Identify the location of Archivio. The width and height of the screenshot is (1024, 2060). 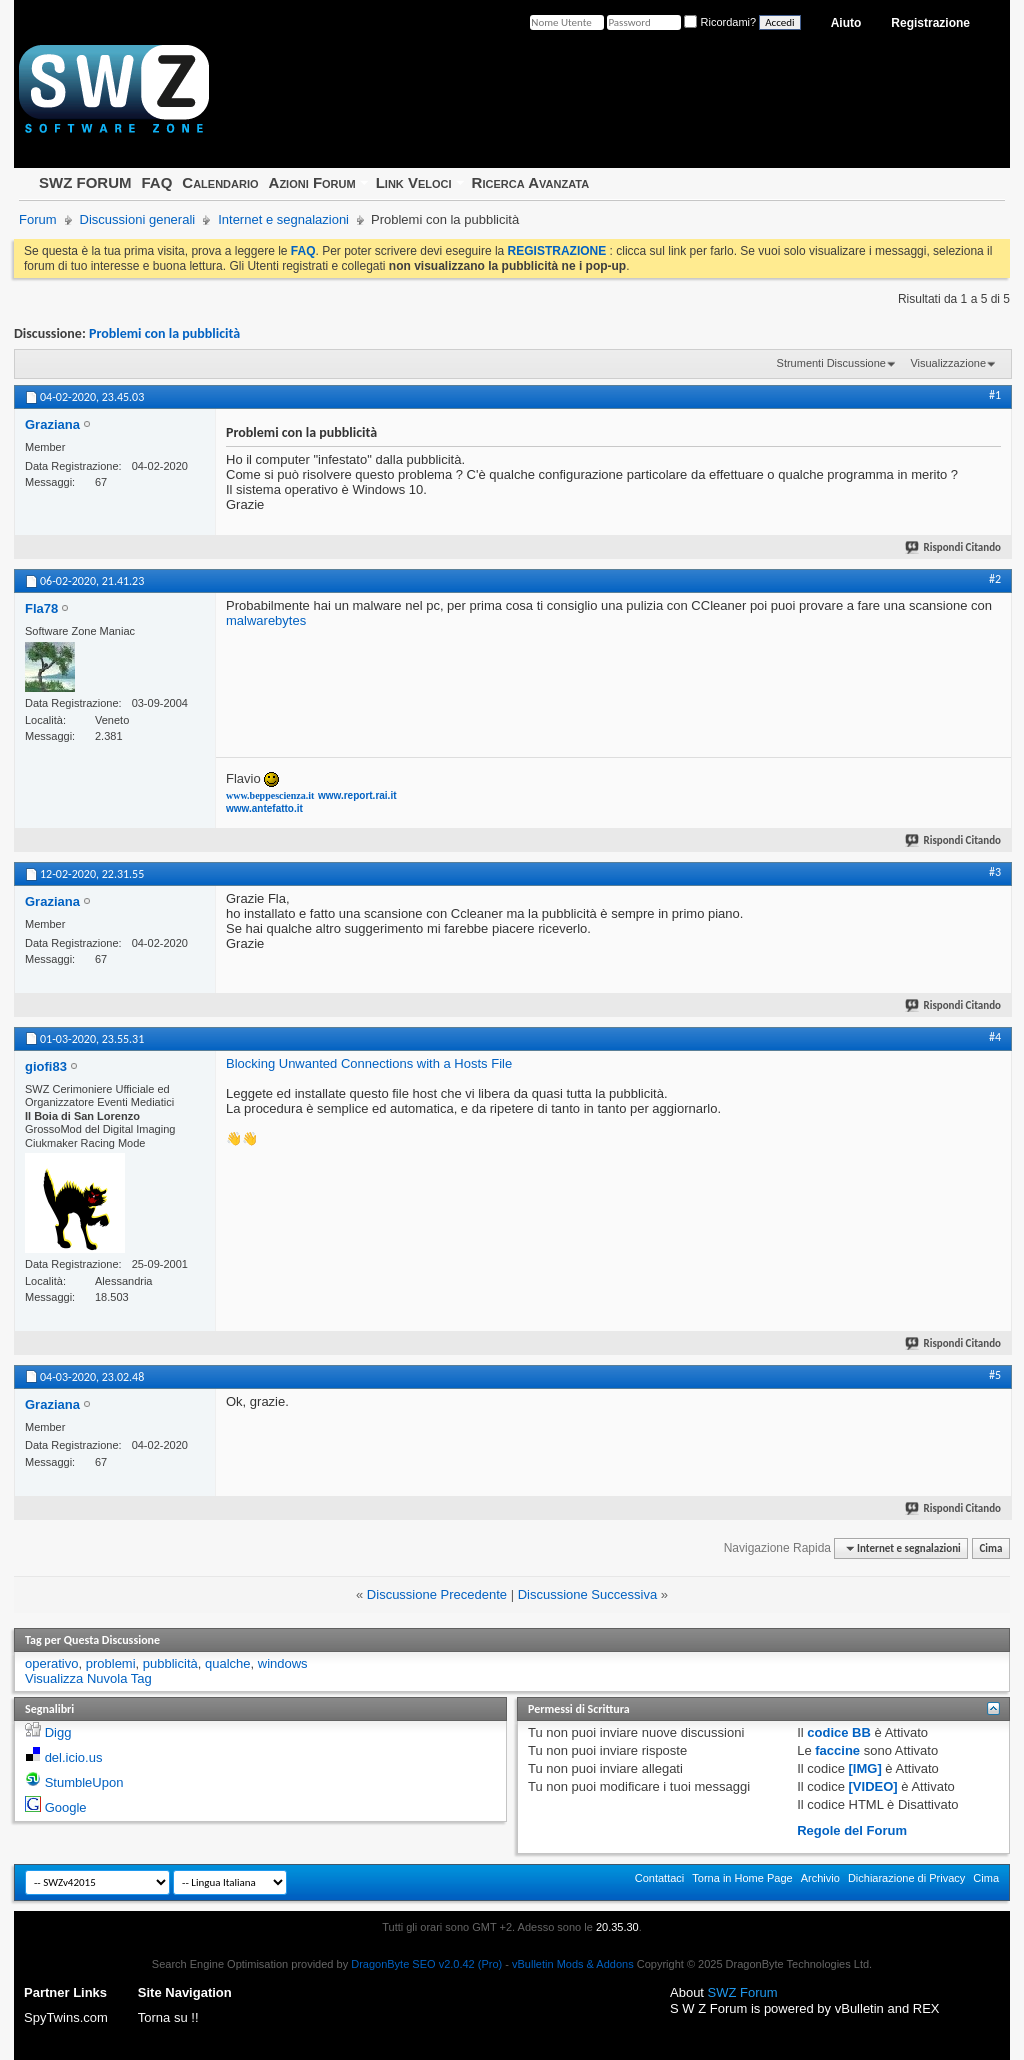
(820, 1878).